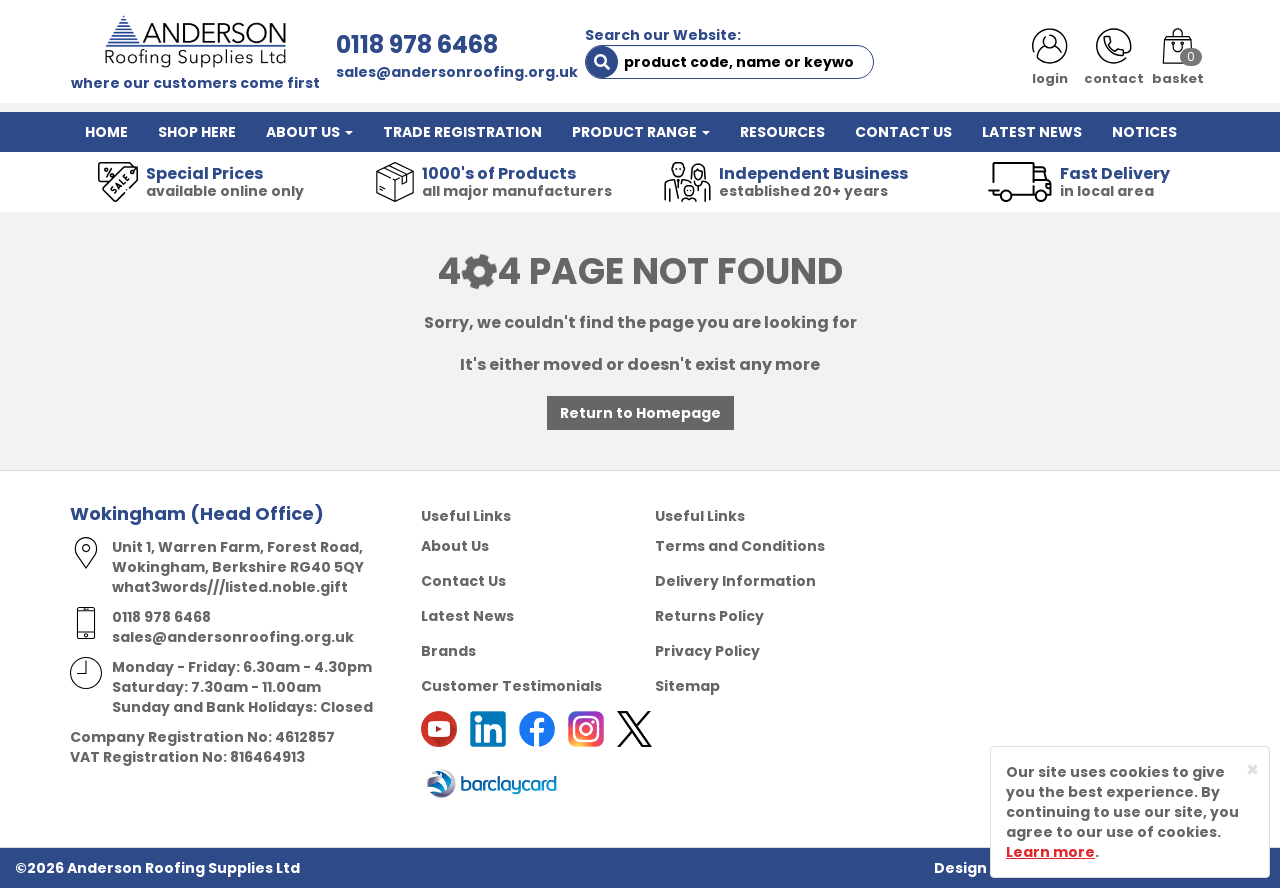 The height and width of the screenshot is (888, 1280). I want to click on Returns Policy, so click(709, 616).